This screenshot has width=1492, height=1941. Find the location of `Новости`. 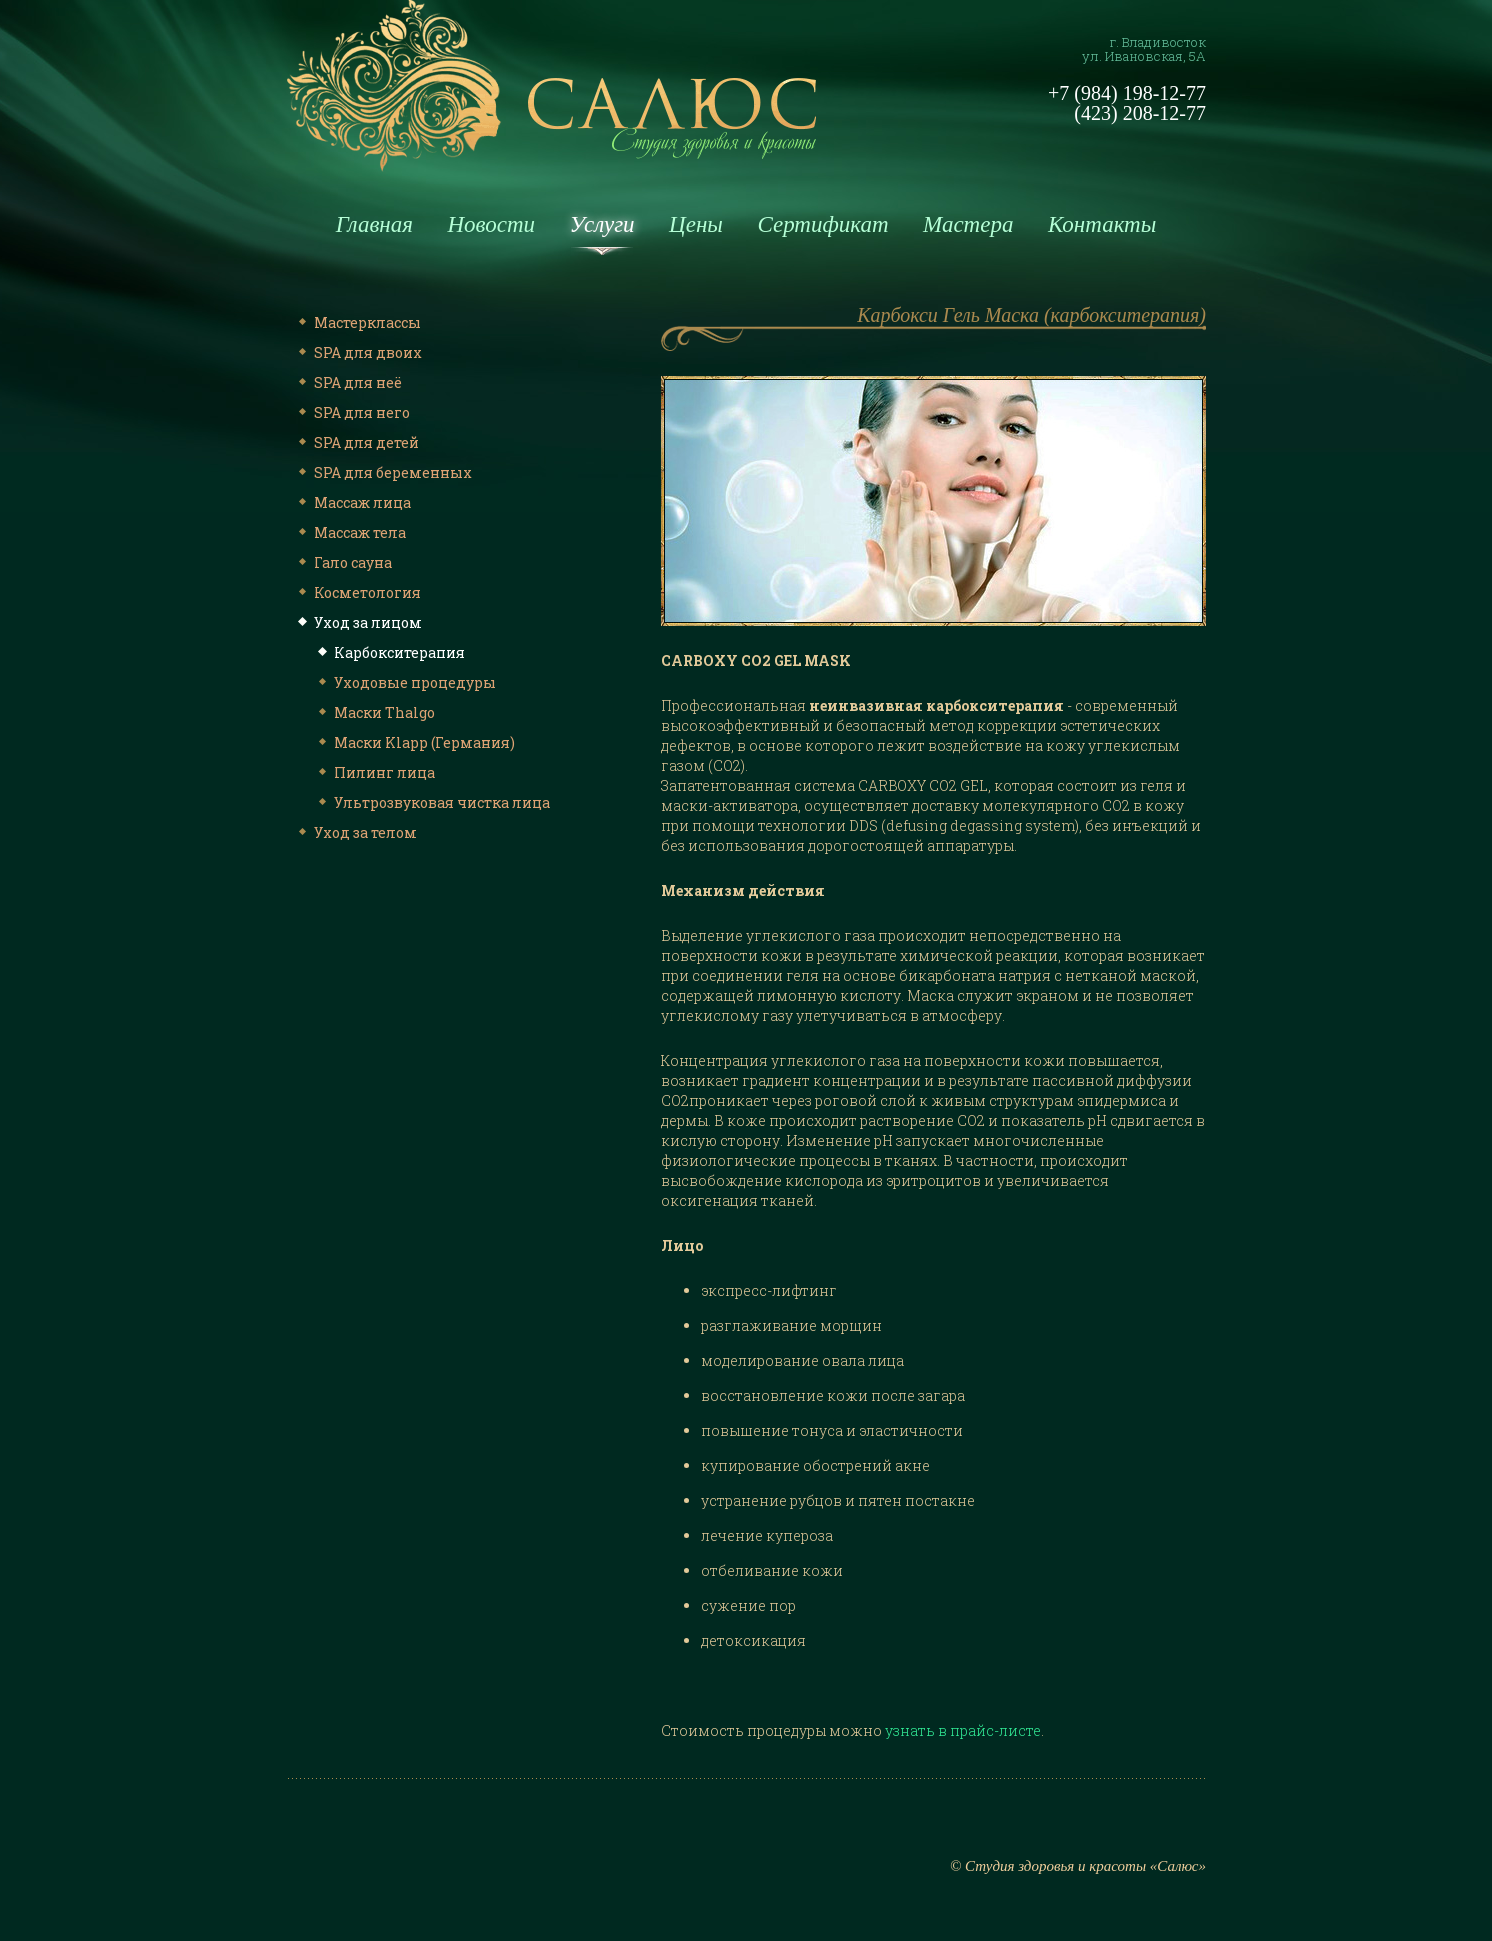

Новости is located at coordinates (491, 224).